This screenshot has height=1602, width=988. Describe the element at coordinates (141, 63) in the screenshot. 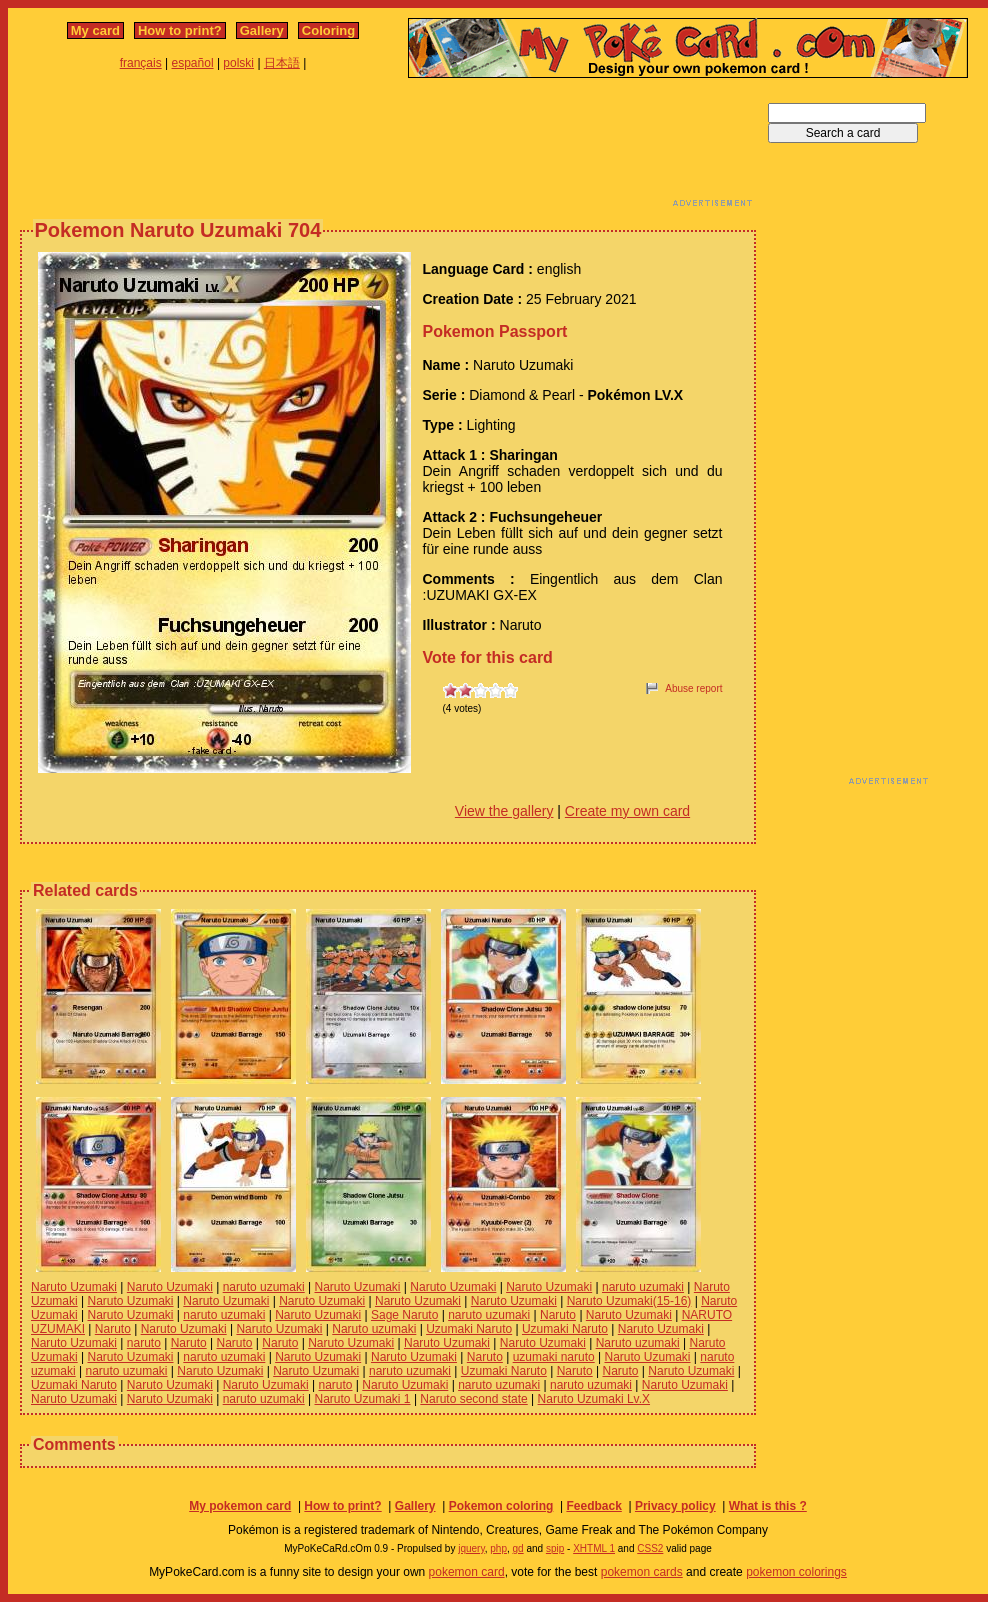

I see `français` at that location.